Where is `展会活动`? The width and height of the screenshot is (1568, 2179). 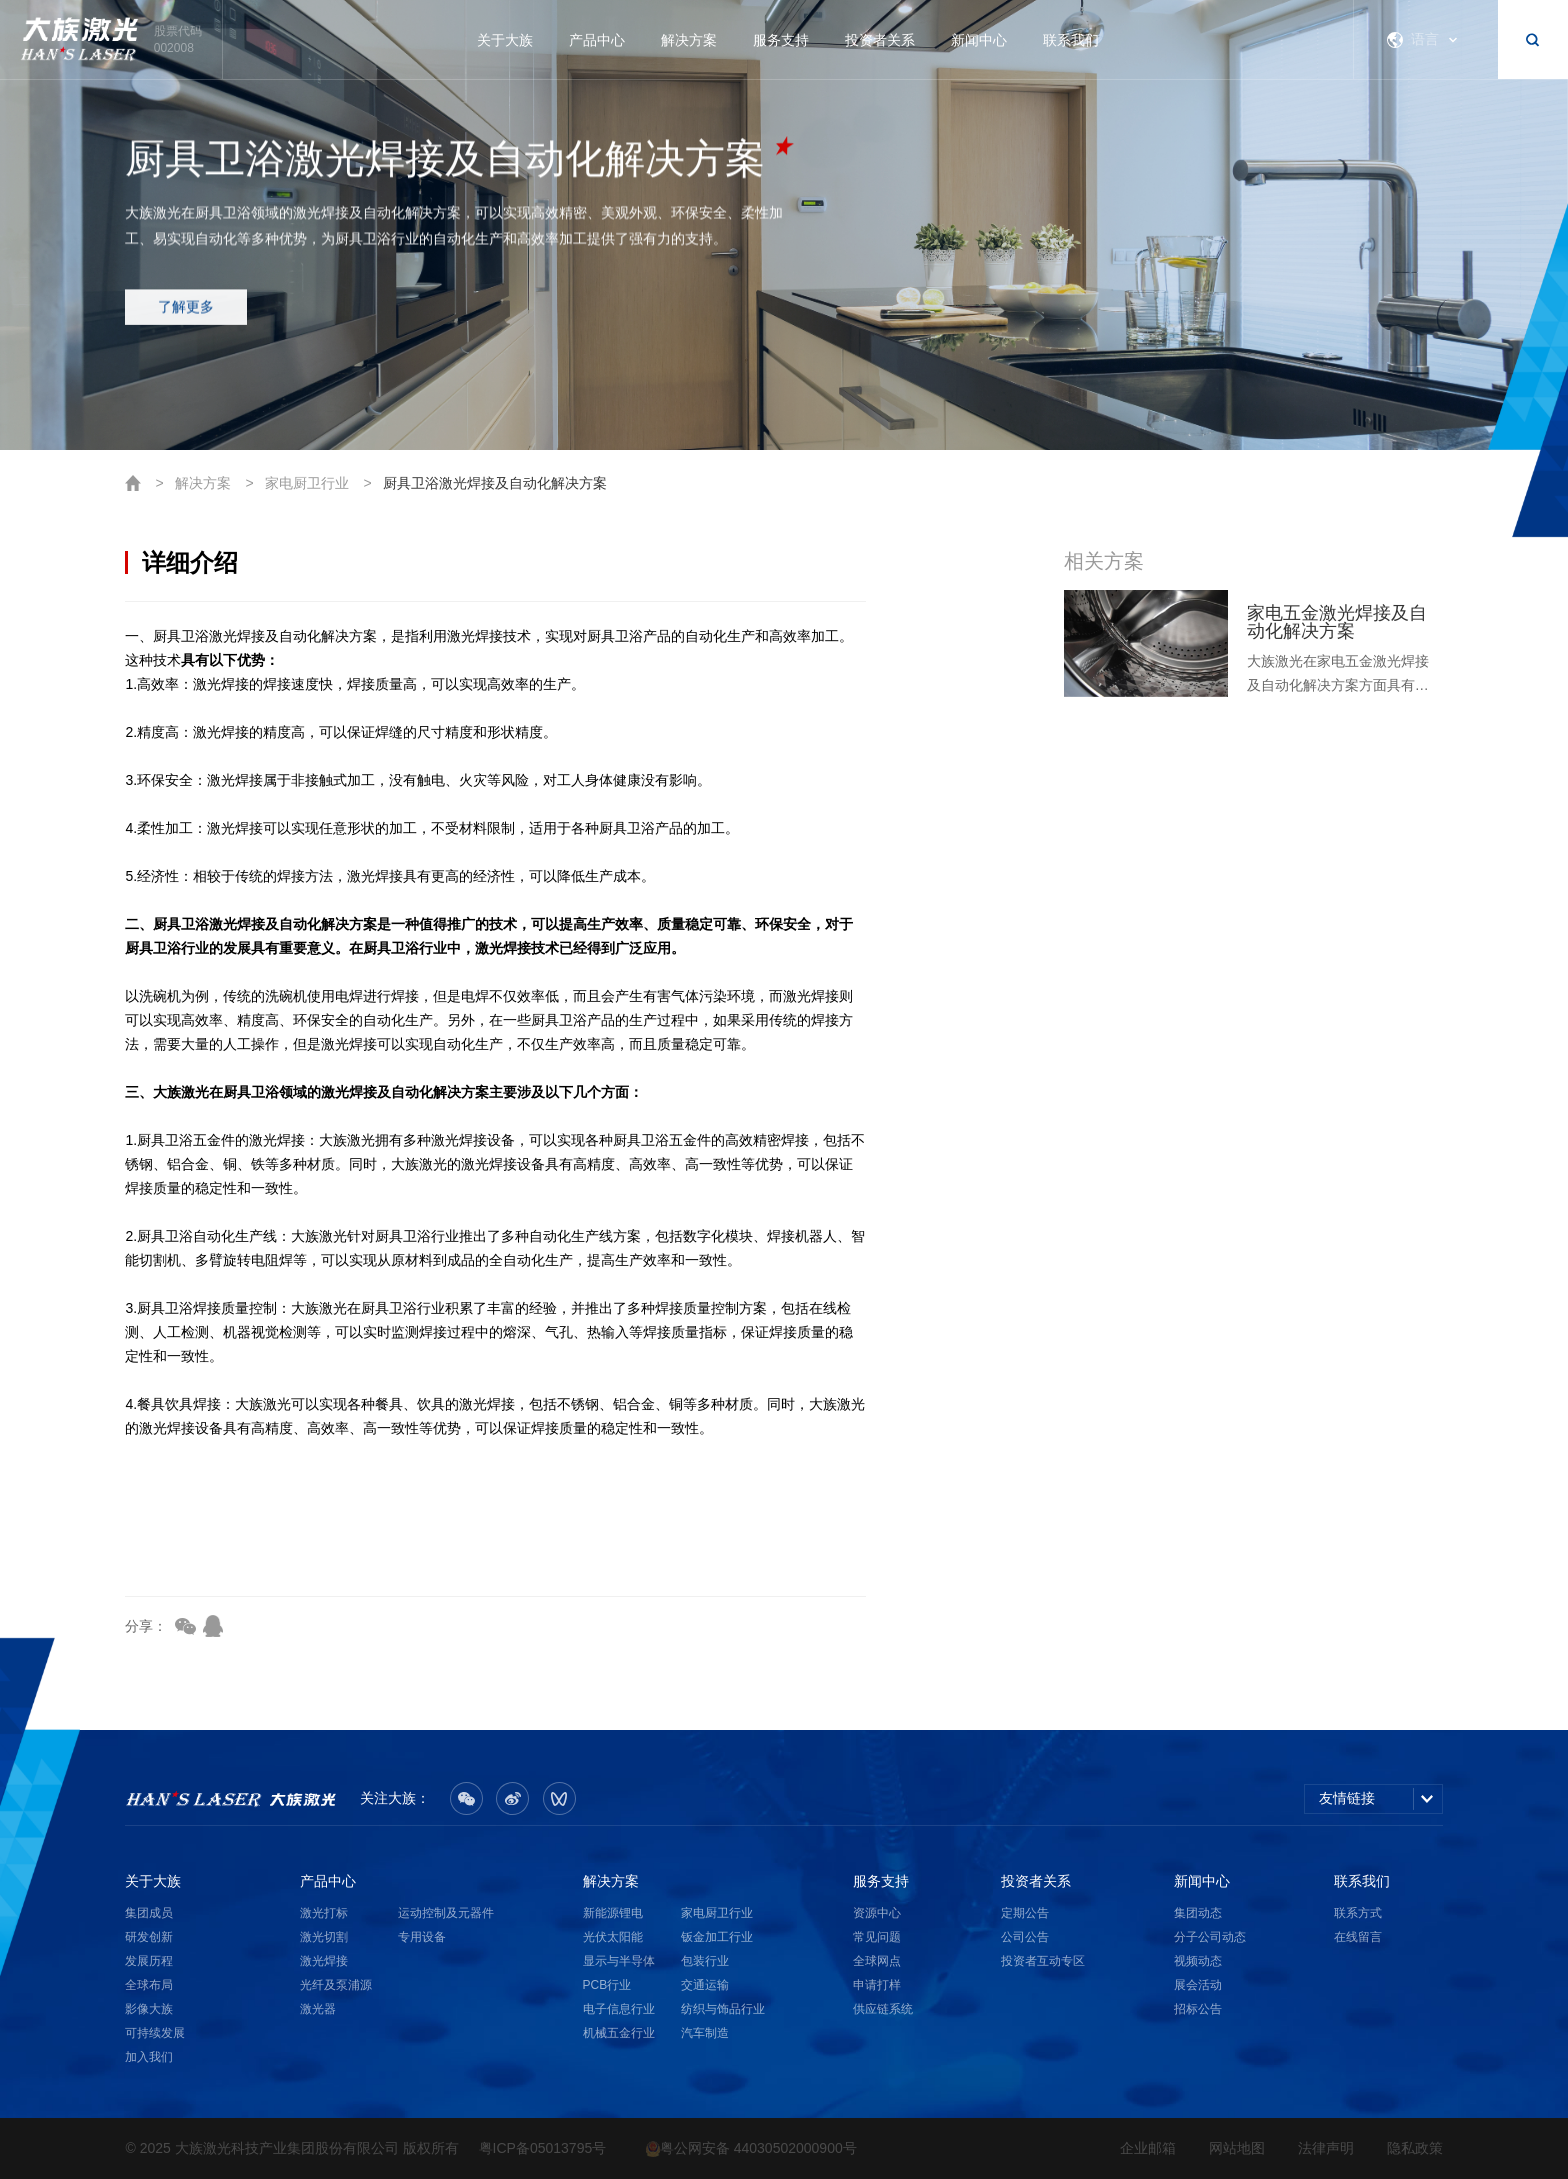
展会活动 is located at coordinates (1198, 1985).